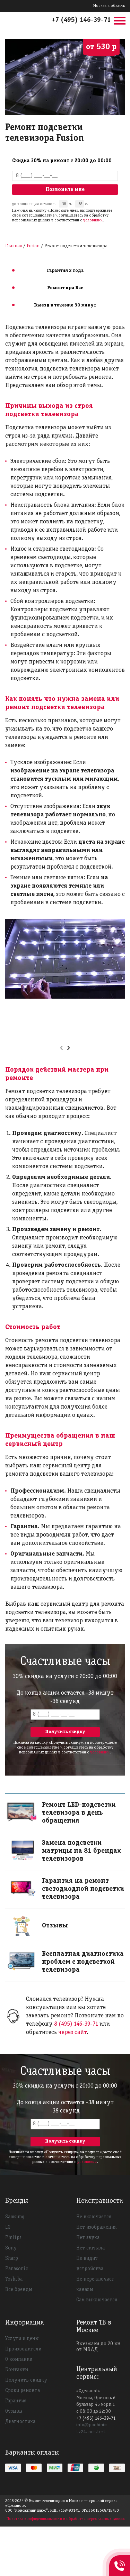 The width and height of the screenshot is (130, 2576). I want to click on Panasonic, so click(16, 2268).